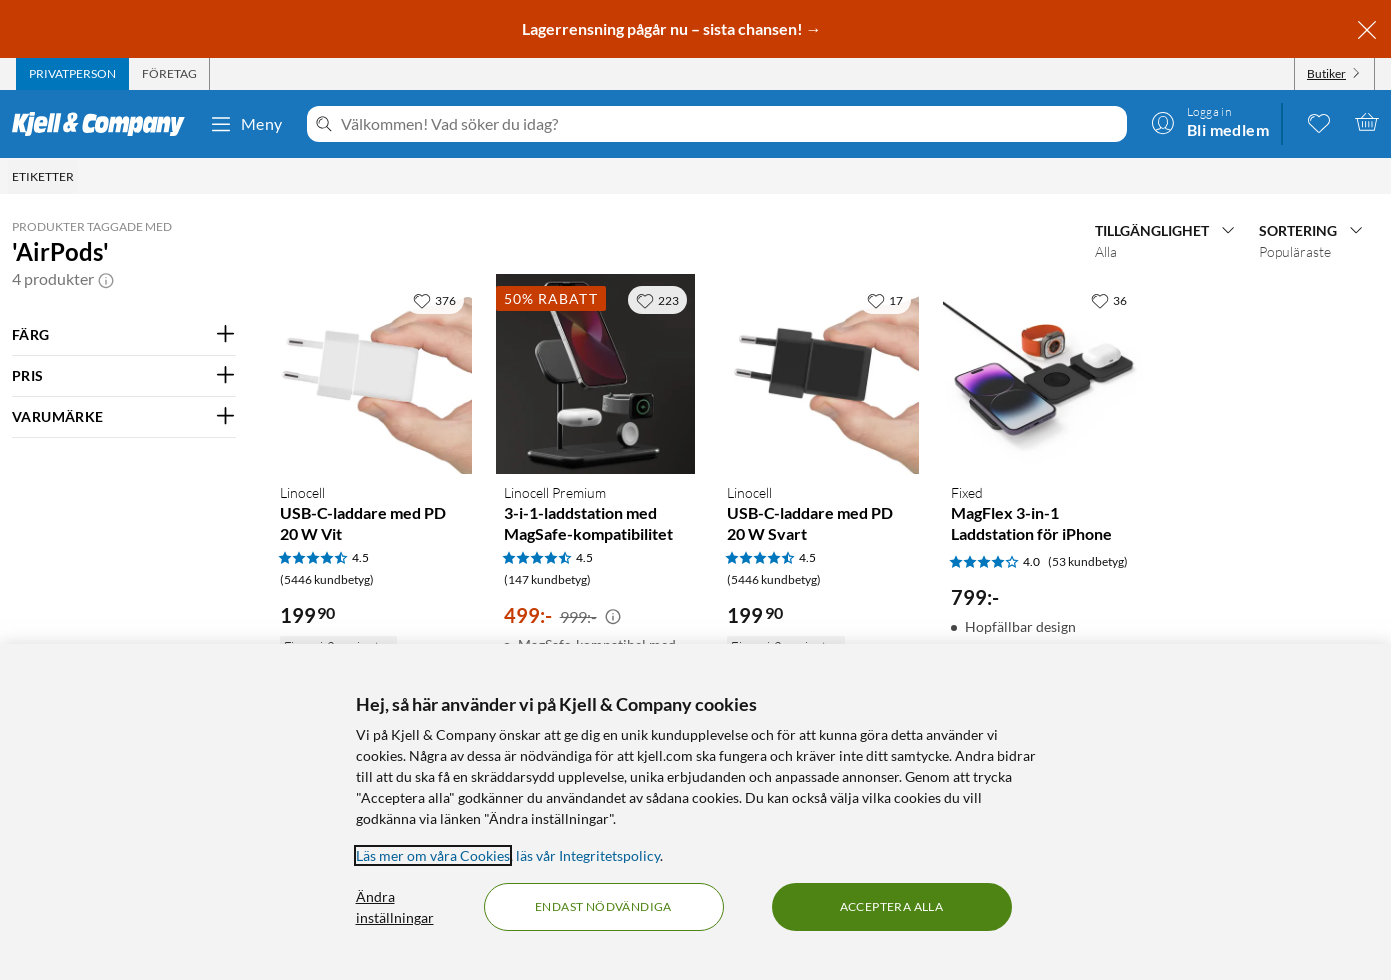 The width and height of the screenshot is (1391, 980). I want to click on [Produktkort Linocell USB-C-laddare med PD 20 W Vit, 199.9 kr], so click(372, 374).